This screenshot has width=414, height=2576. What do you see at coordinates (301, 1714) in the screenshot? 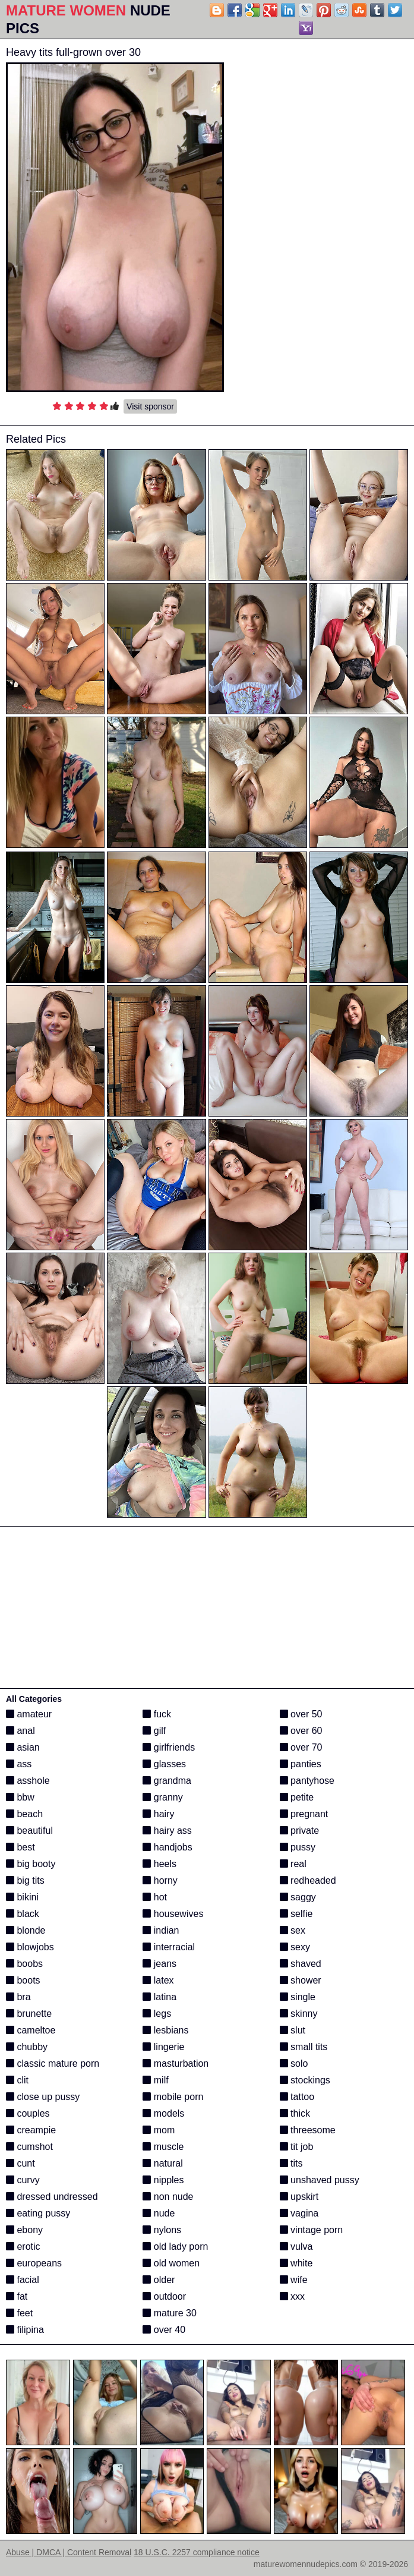
I see `over 50` at bounding box center [301, 1714].